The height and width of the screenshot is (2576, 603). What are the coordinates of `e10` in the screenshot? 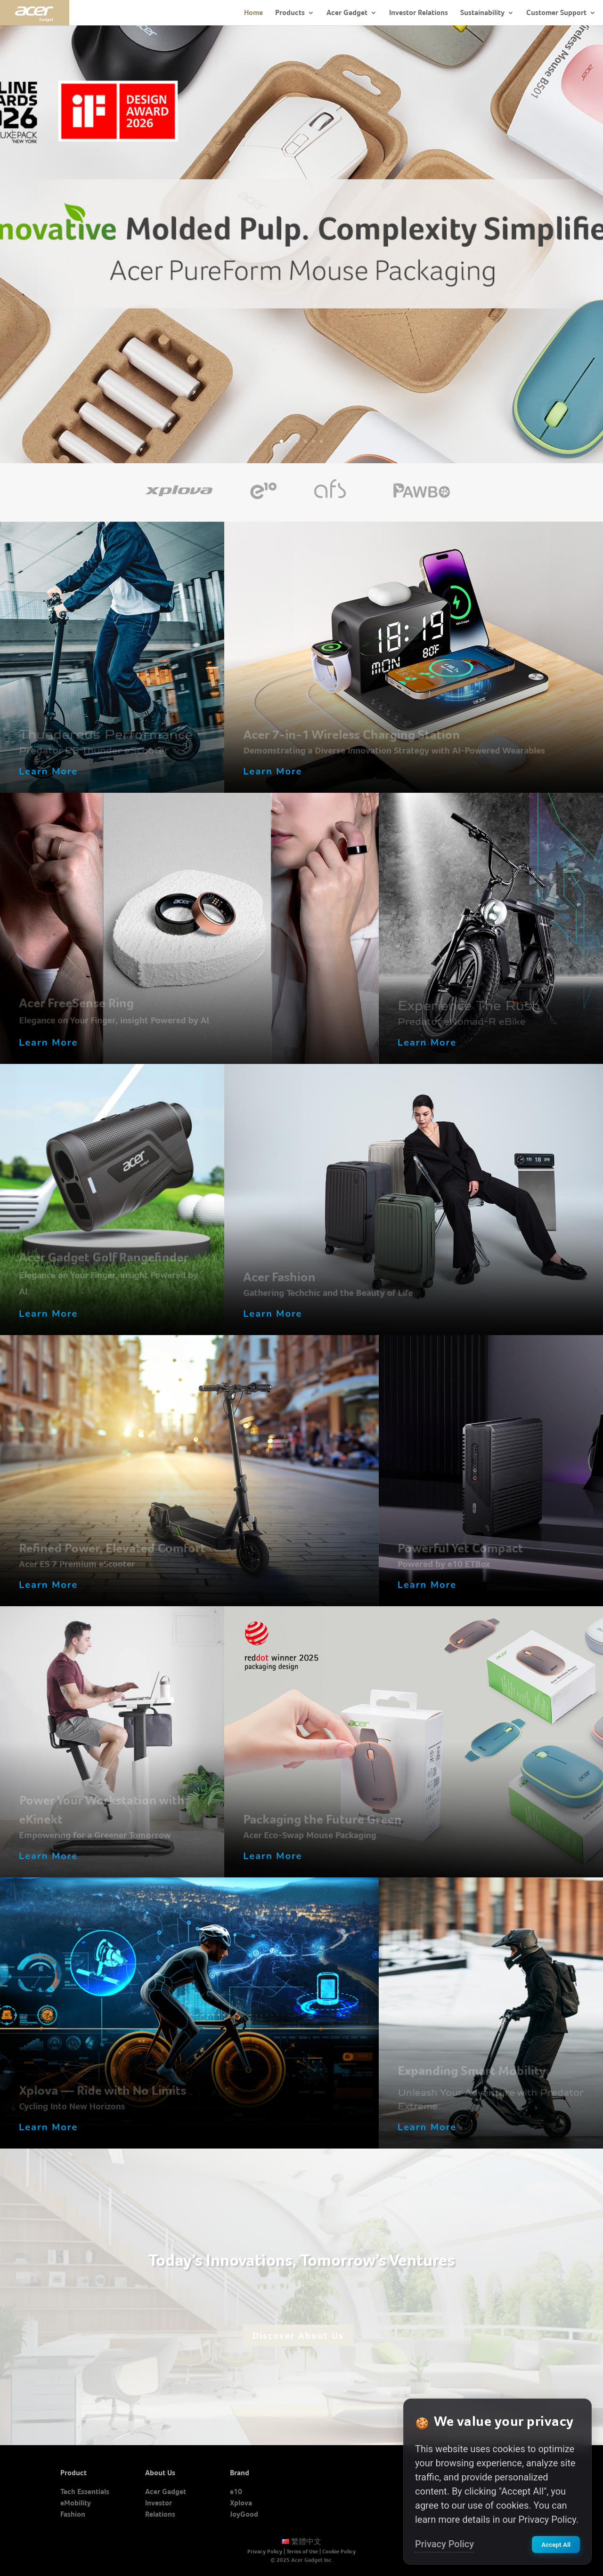 It's located at (236, 2491).